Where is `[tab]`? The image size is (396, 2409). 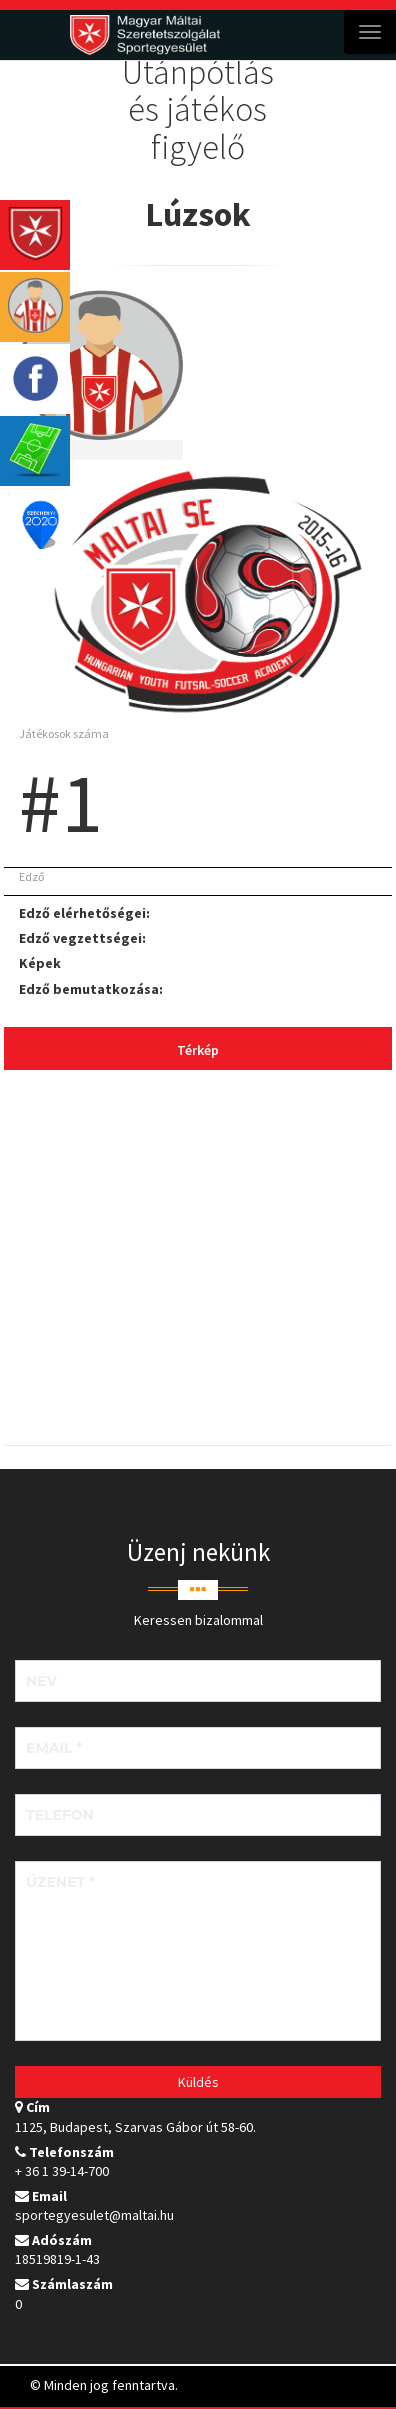 [tab] is located at coordinates (198, 1260).